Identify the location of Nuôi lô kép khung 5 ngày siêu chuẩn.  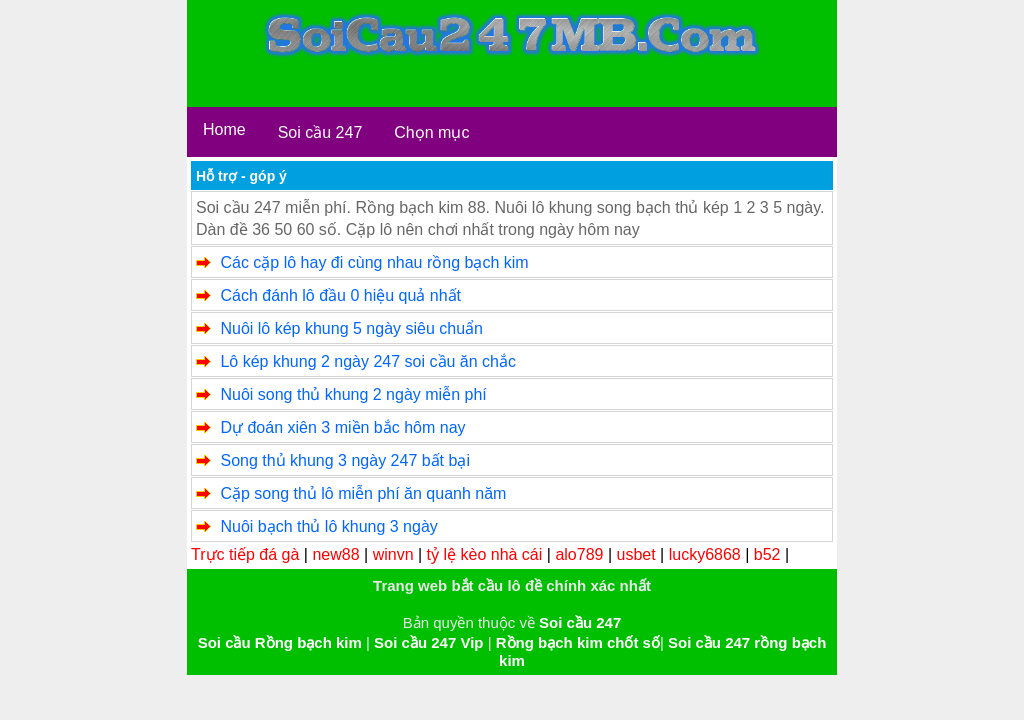
(351, 328).